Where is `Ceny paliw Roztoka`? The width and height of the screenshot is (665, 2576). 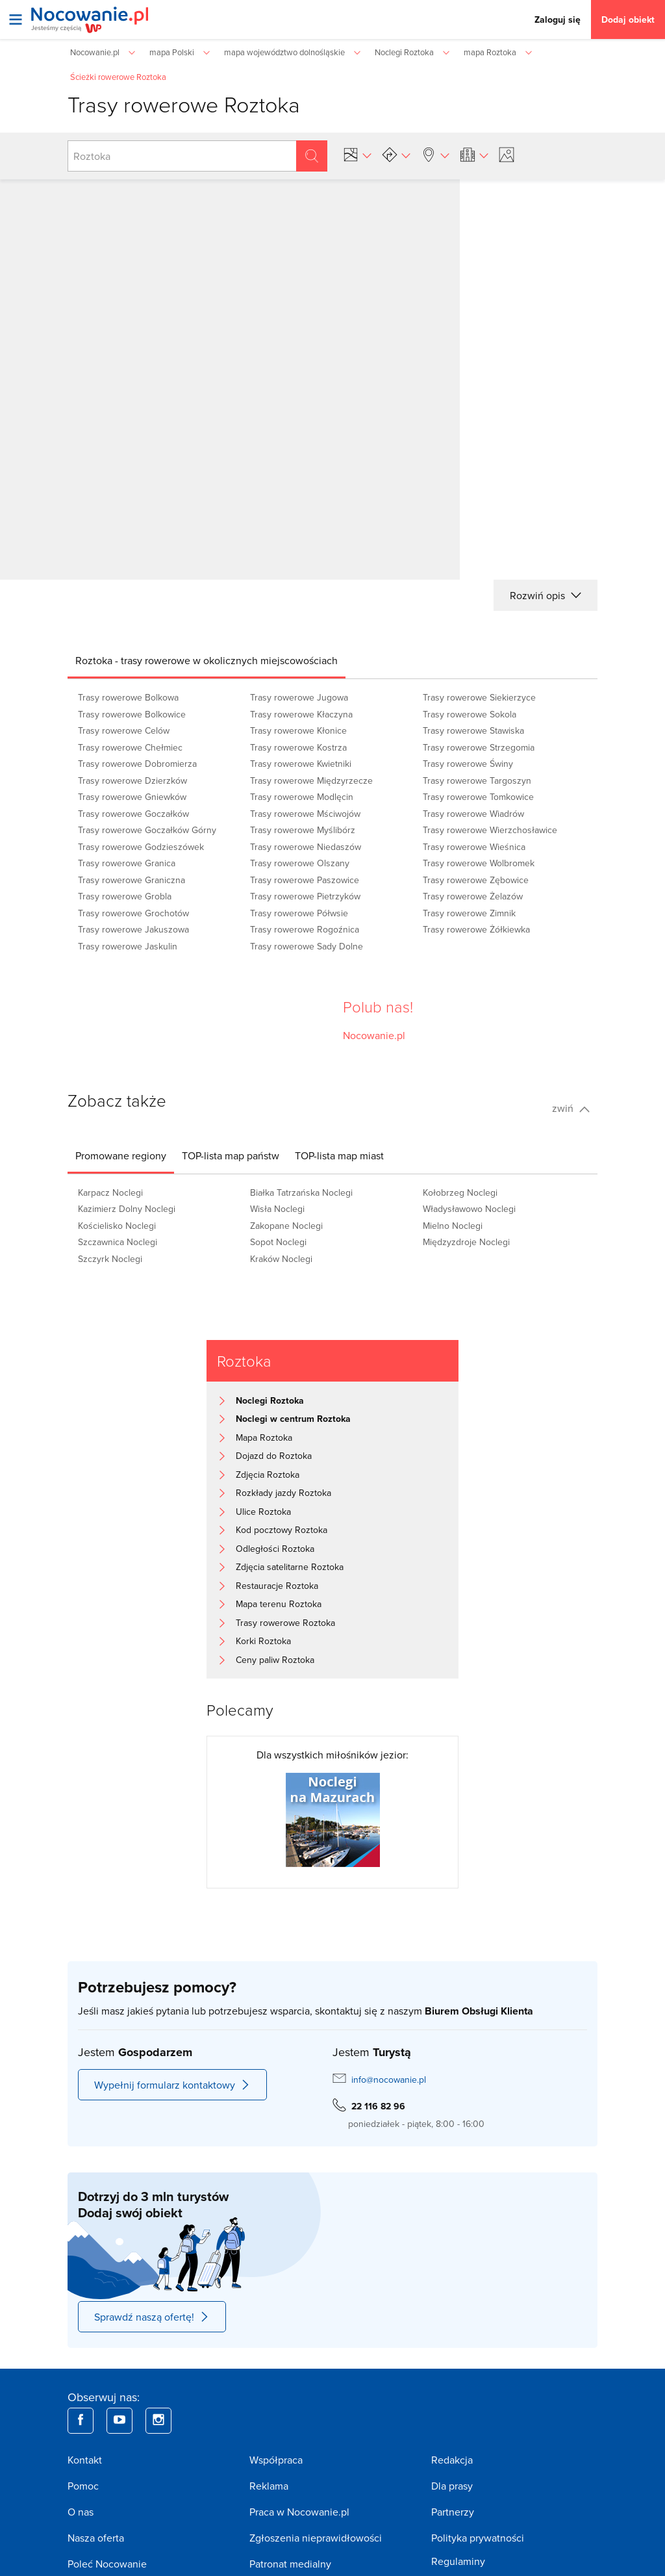
Ceny paliw Roztoka is located at coordinates (275, 1659).